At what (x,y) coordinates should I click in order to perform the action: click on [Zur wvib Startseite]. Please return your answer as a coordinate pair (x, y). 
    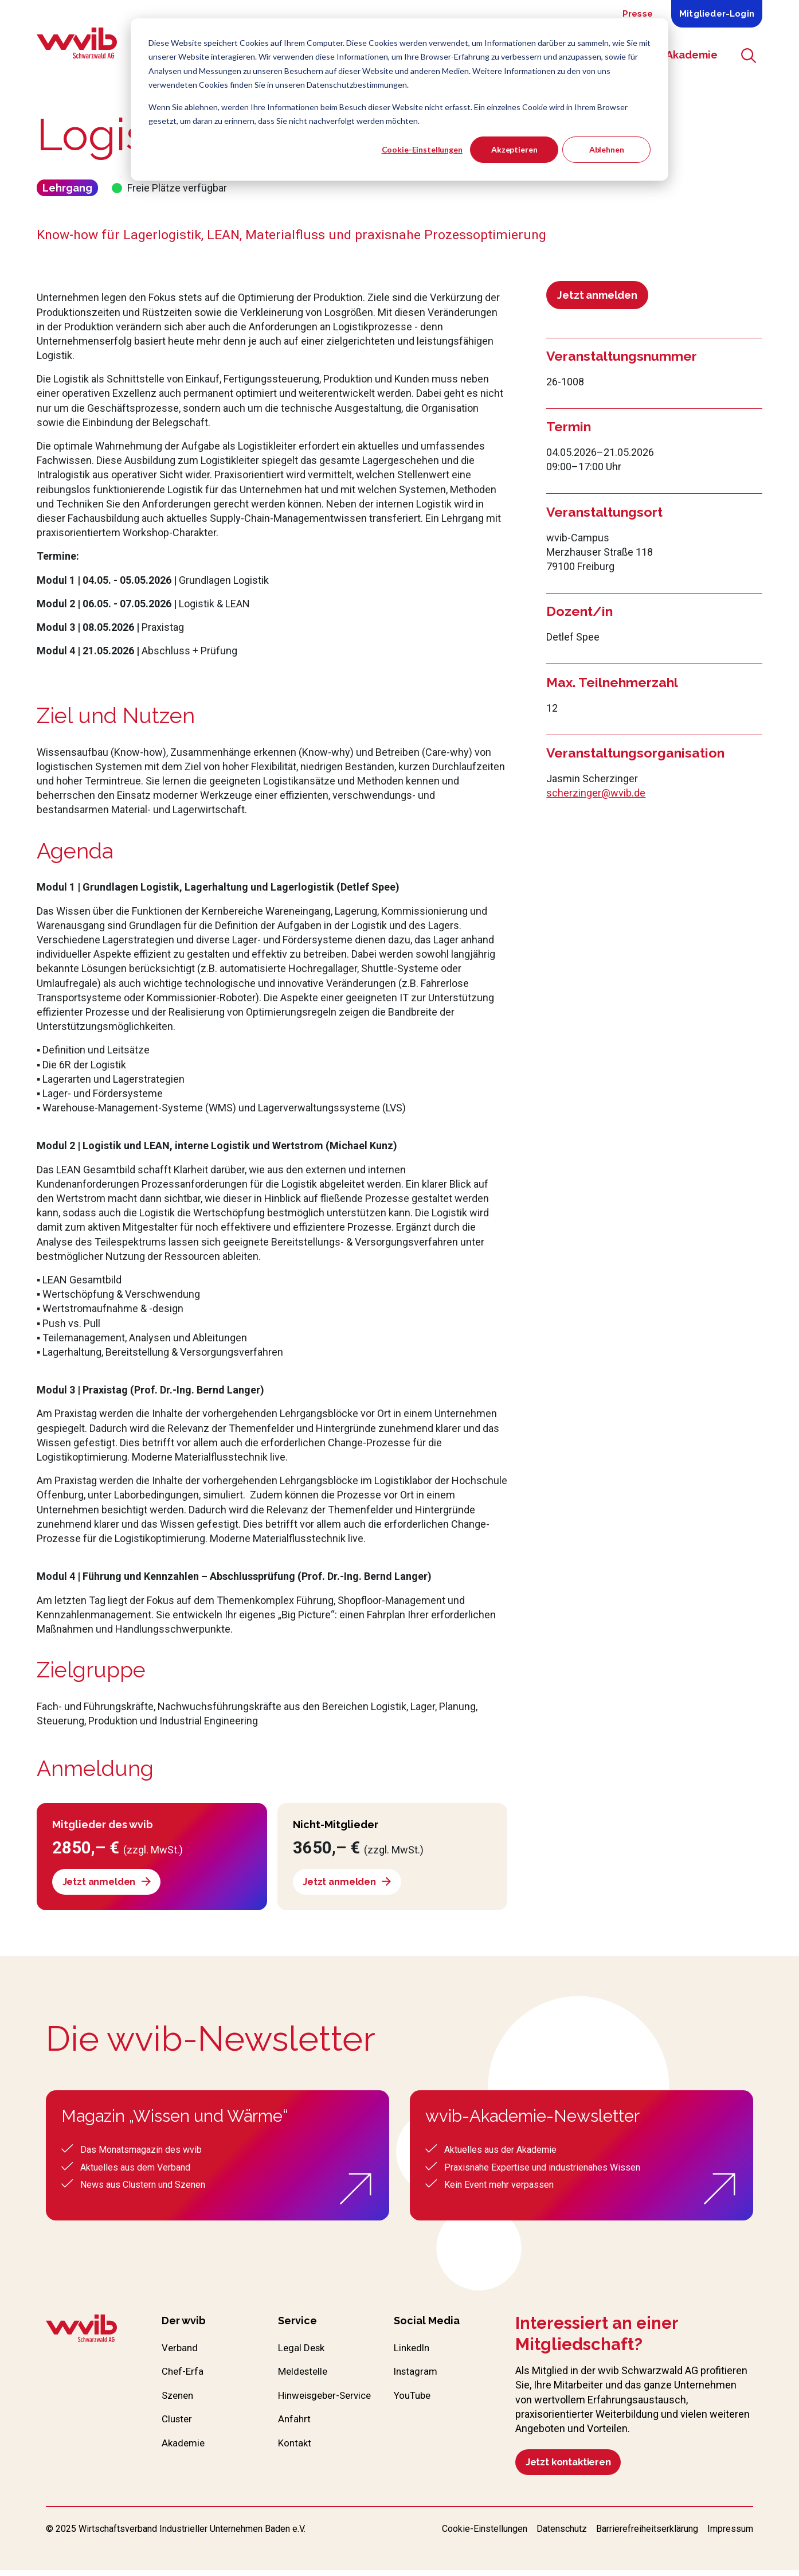
    Looking at the image, I should click on (81, 2332).